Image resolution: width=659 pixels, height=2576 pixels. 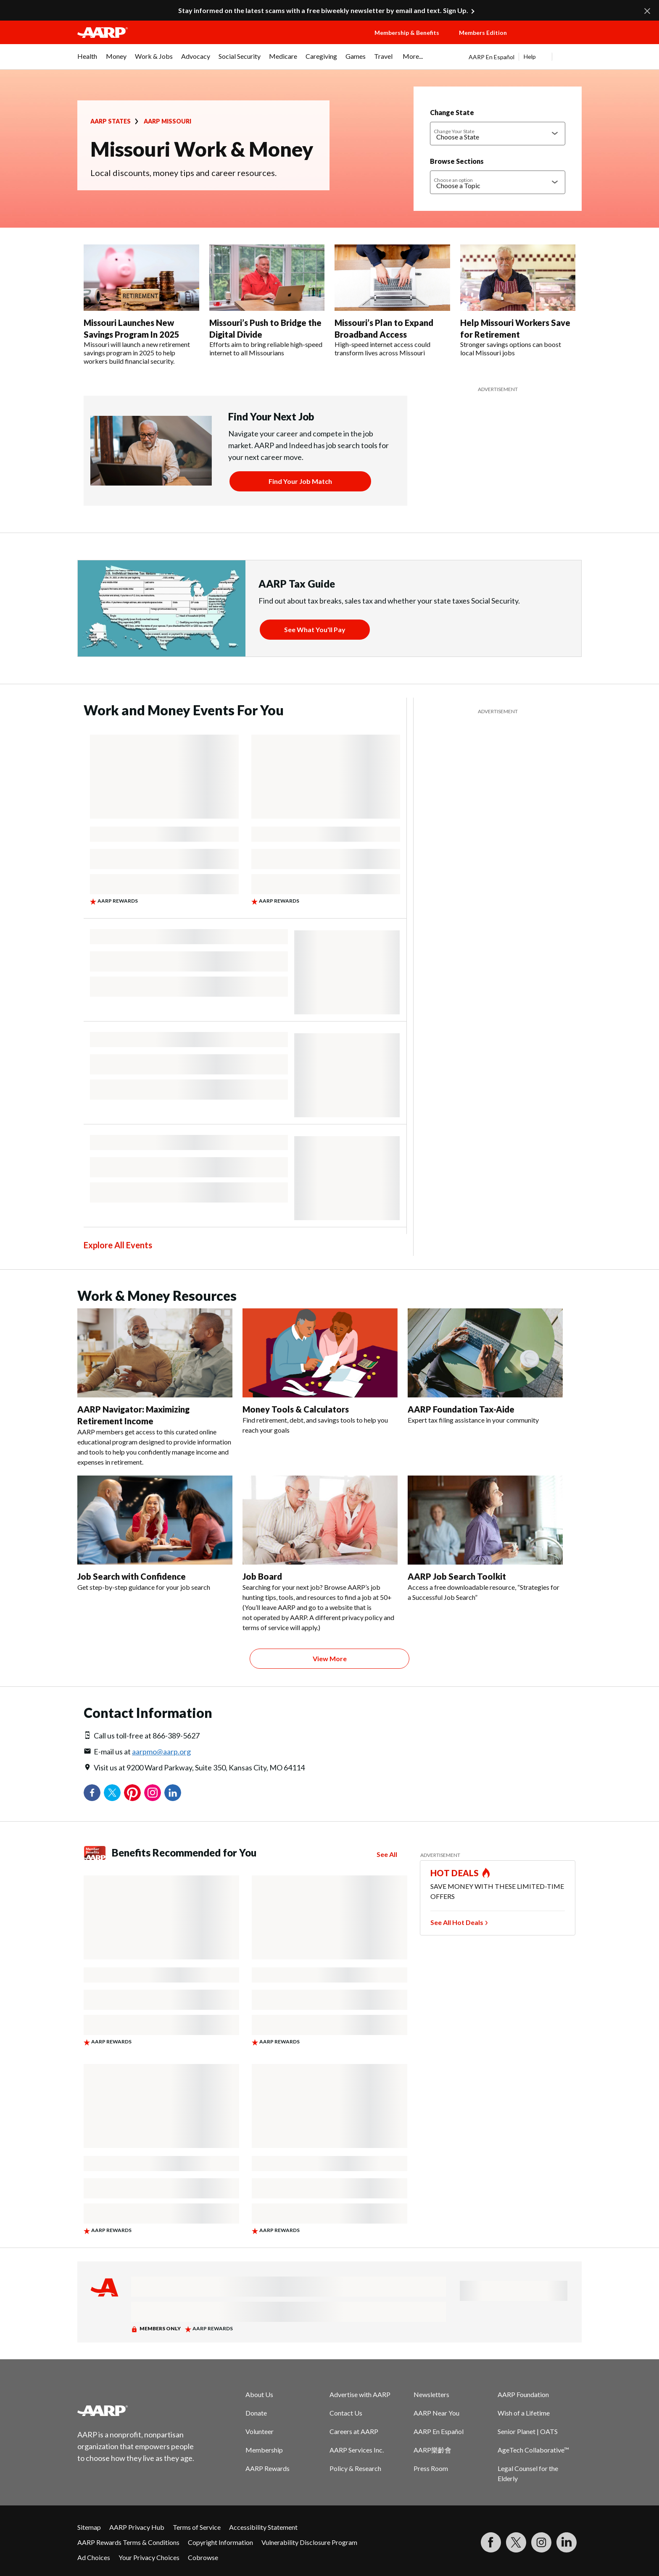 What do you see at coordinates (267, 300) in the screenshot?
I see `[Missouri’s Push to Bridge the Digital Divide]` at bounding box center [267, 300].